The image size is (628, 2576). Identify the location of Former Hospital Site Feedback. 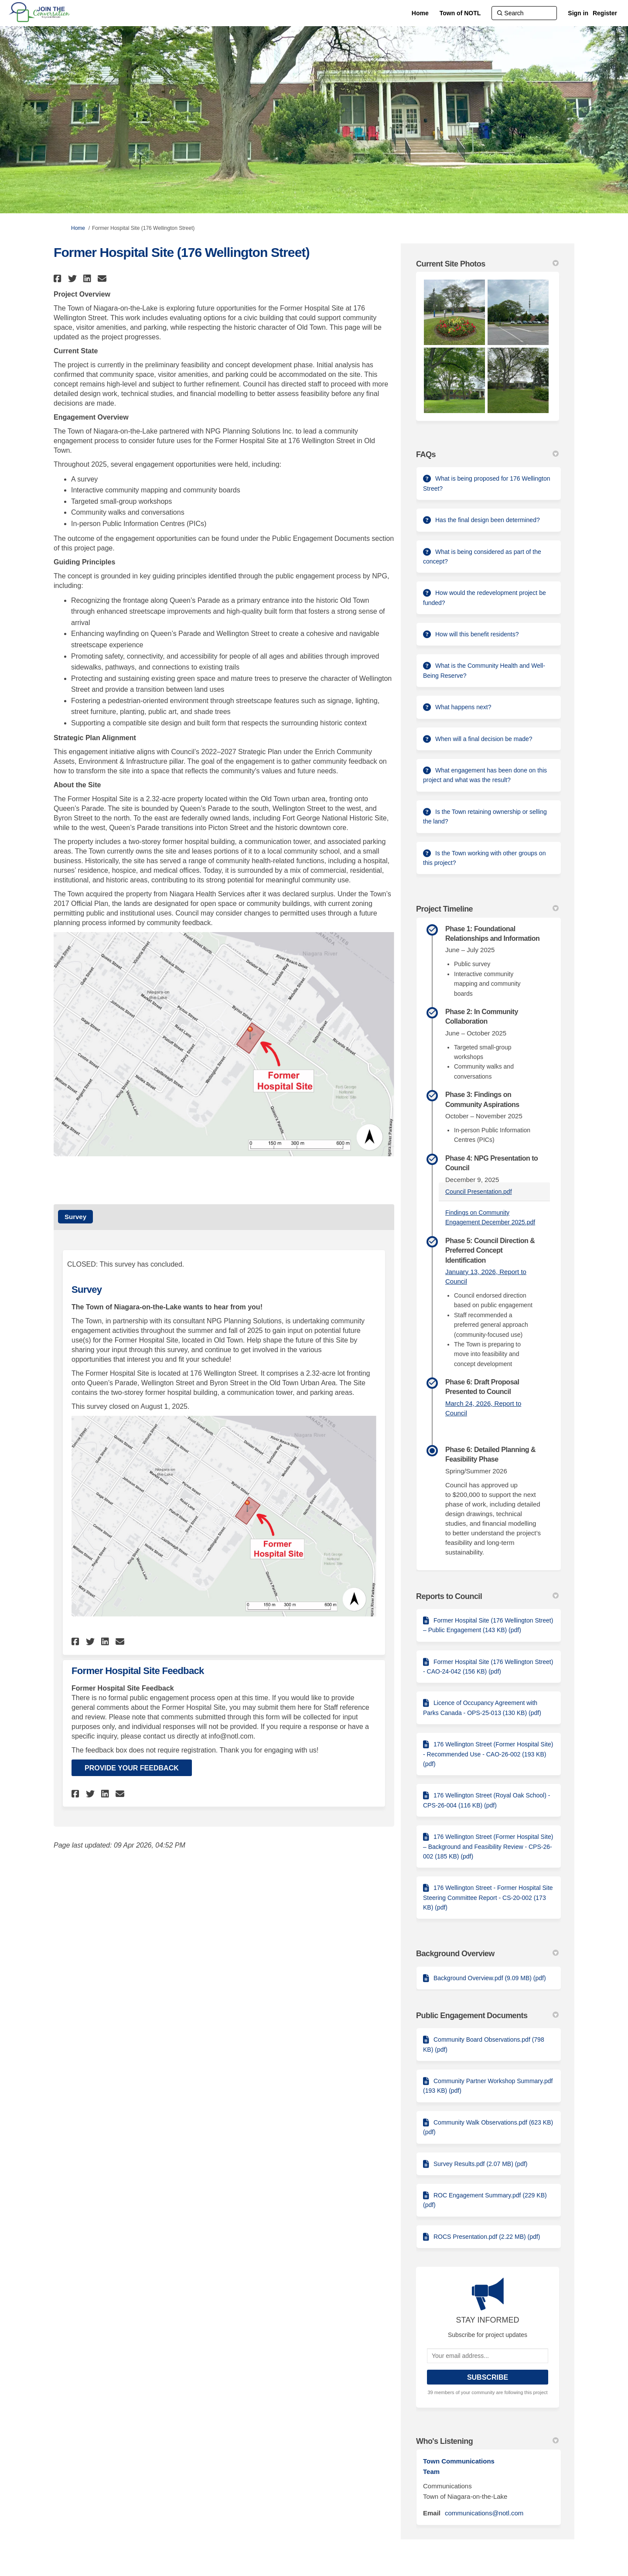
(138, 1670).